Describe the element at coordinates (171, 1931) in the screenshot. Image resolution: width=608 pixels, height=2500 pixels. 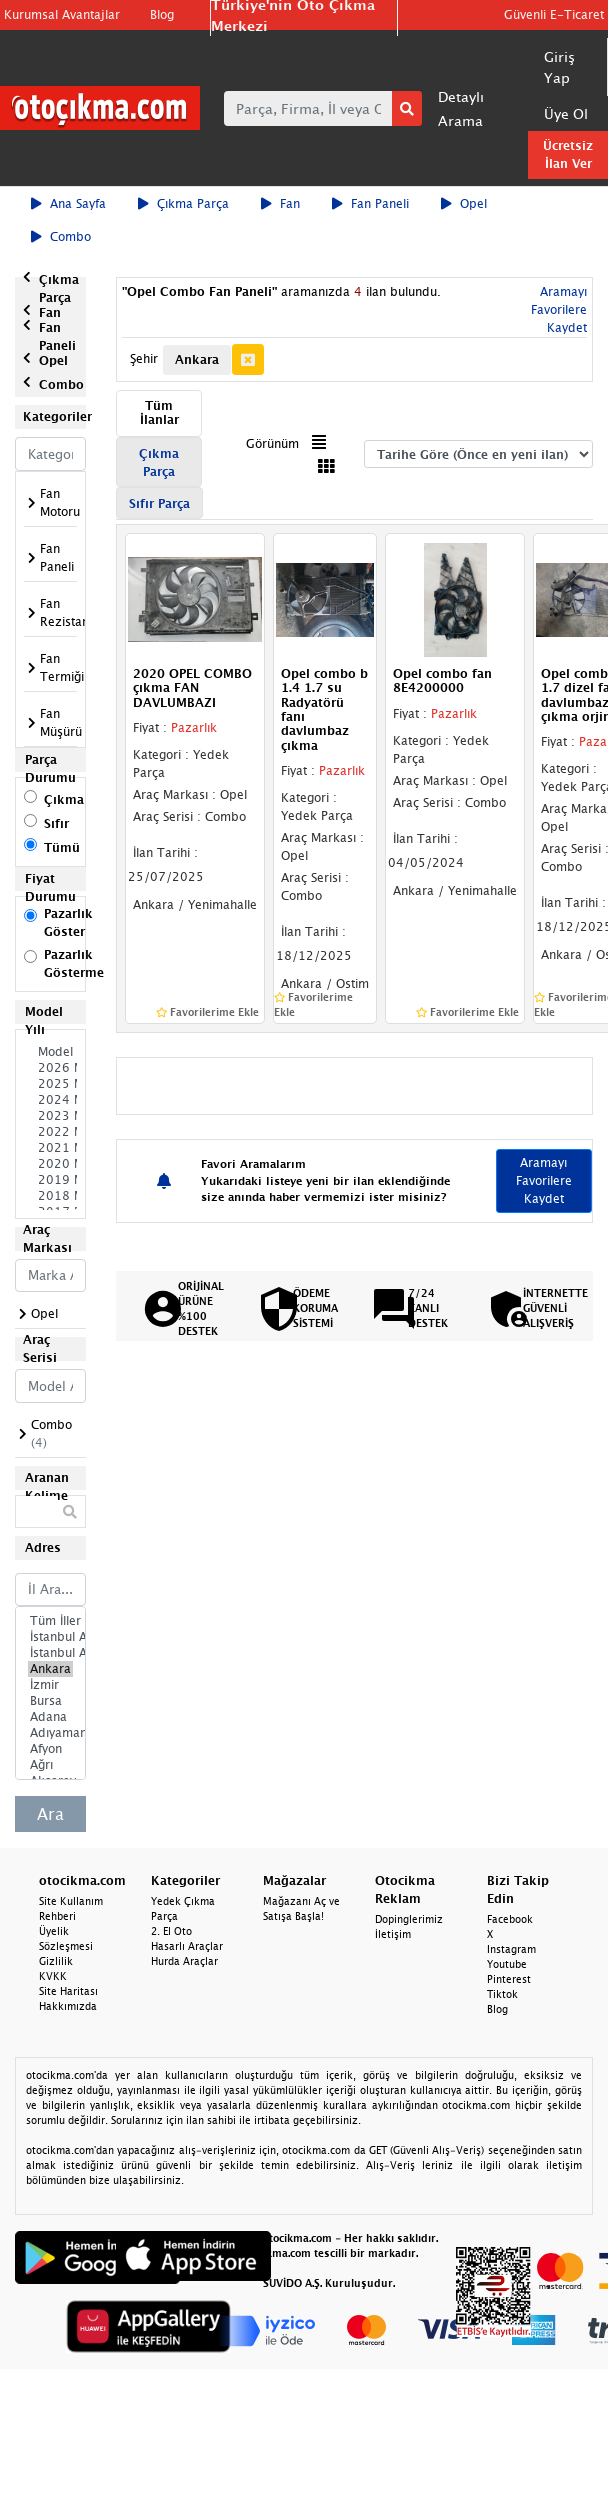
I see `2. El Oto` at that location.